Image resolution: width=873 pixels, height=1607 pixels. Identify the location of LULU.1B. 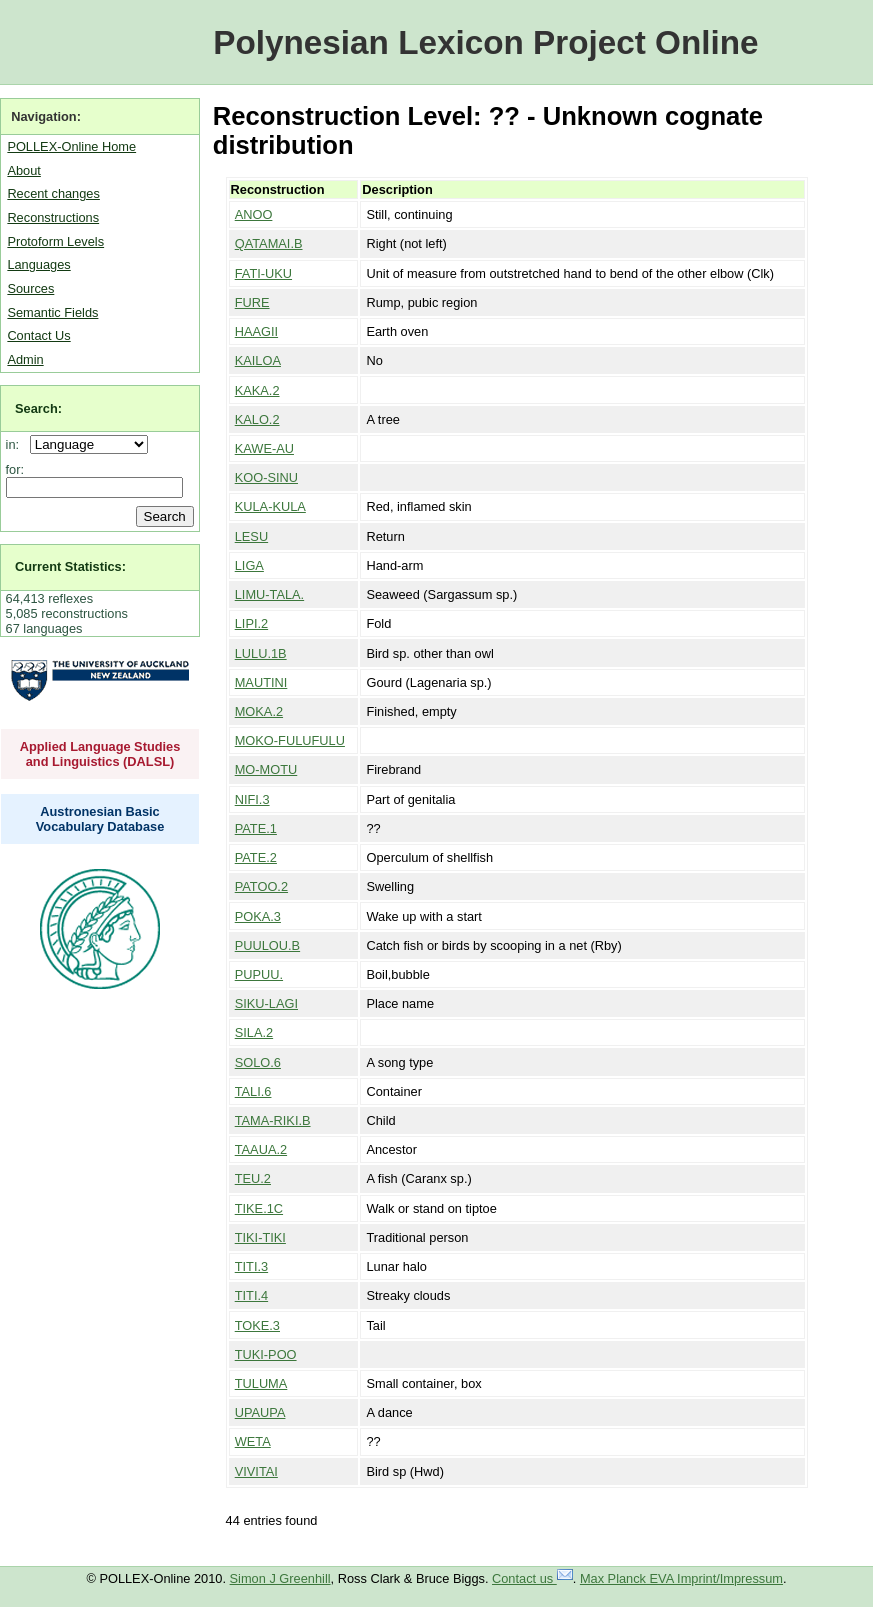
(261, 653).